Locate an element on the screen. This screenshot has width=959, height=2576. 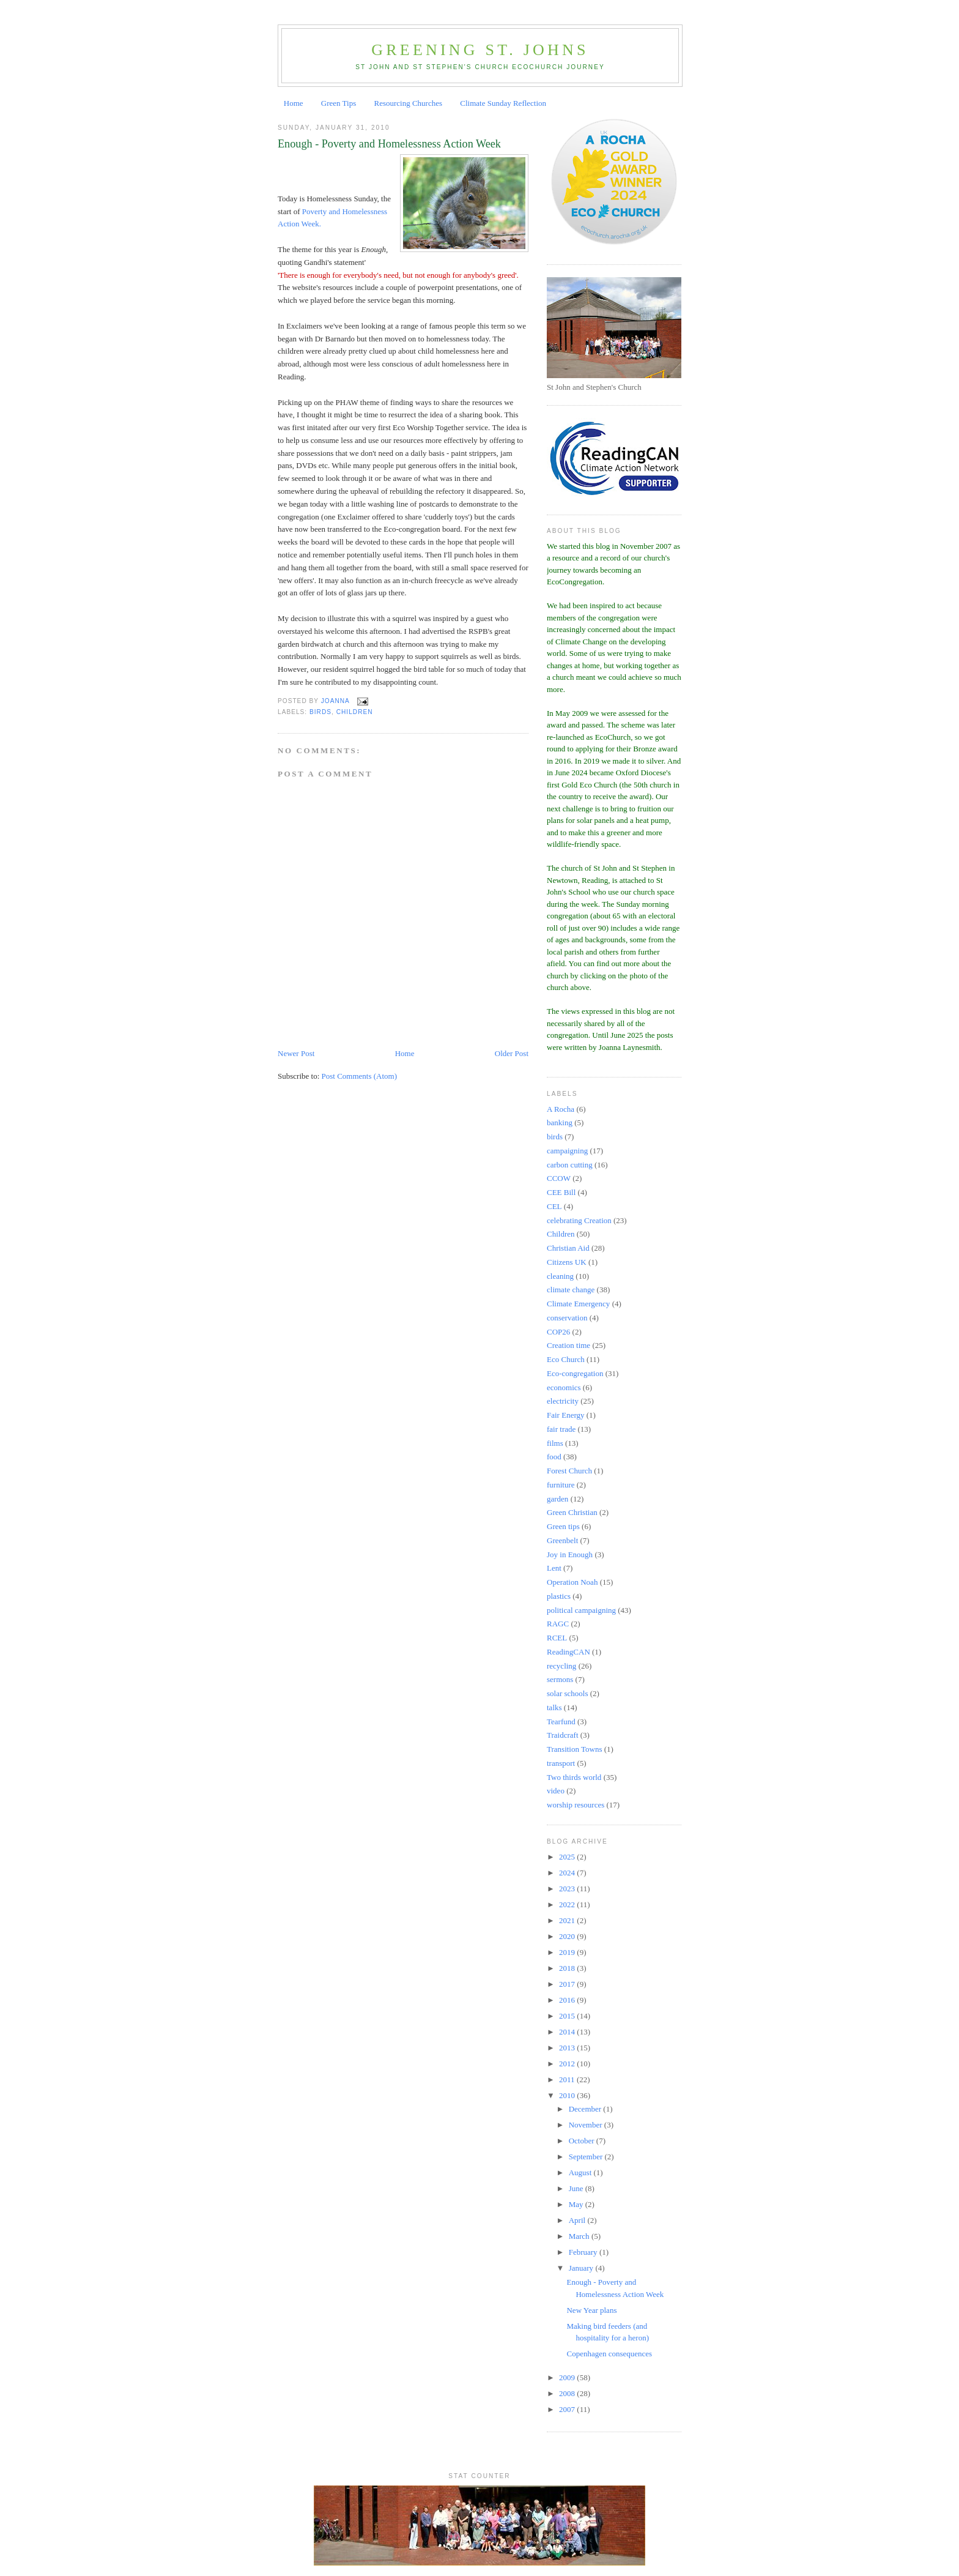
September is located at coordinates (587, 2156).